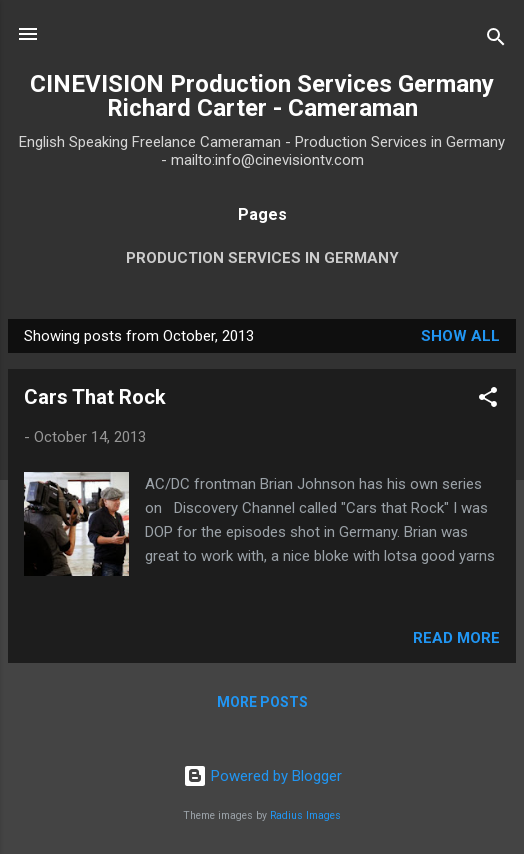  Describe the element at coordinates (496, 40) in the screenshot. I see `[Search]` at that location.